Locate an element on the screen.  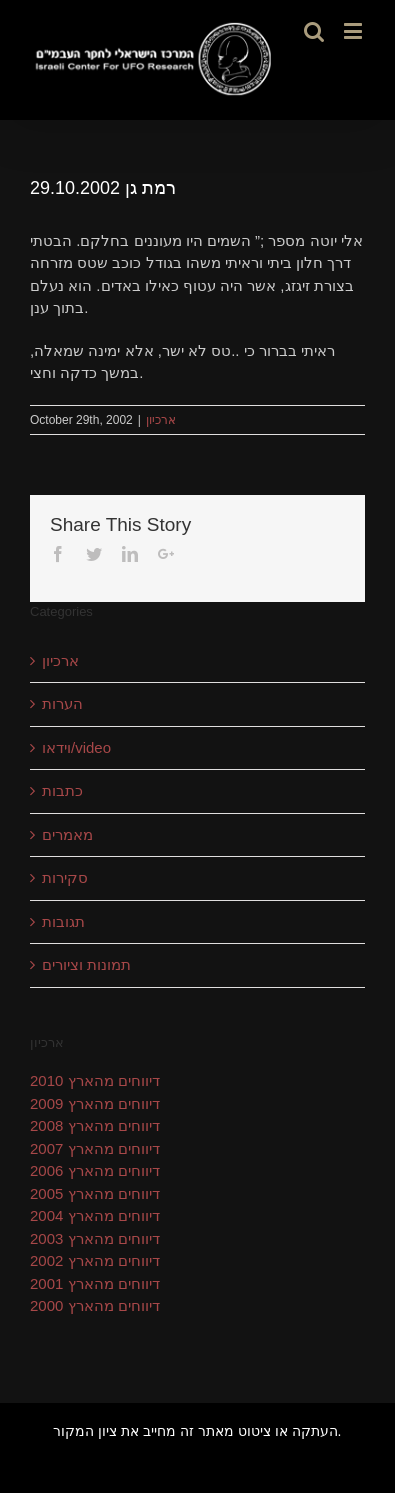
דיווחים מהארץ 2007 is located at coordinates (95, 1148).